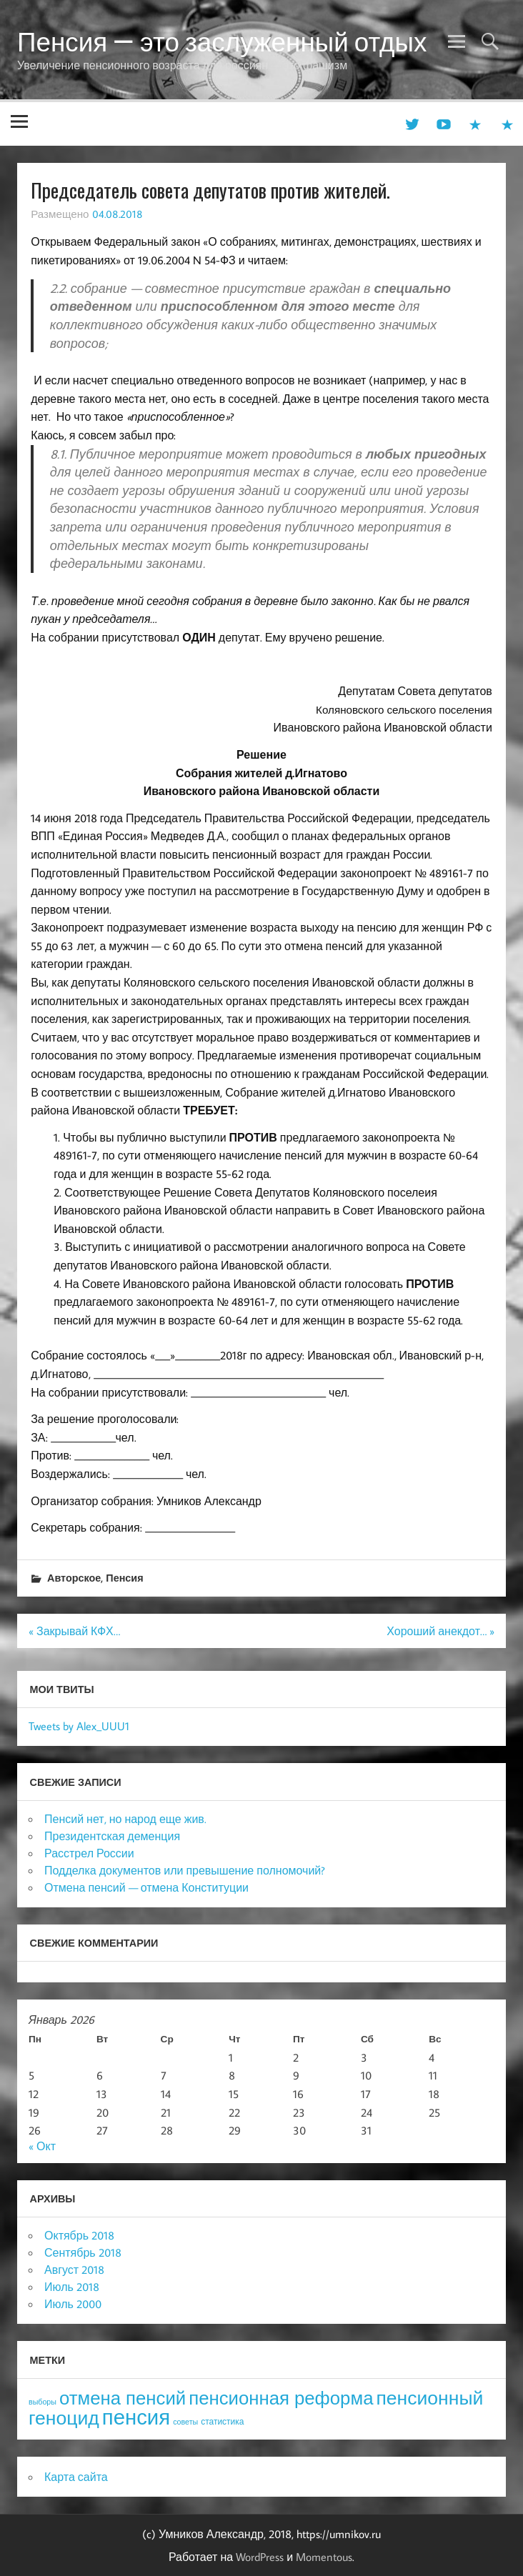 The height and width of the screenshot is (2576, 523). I want to click on « Закрывай КФХ…, so click(74, 1631).